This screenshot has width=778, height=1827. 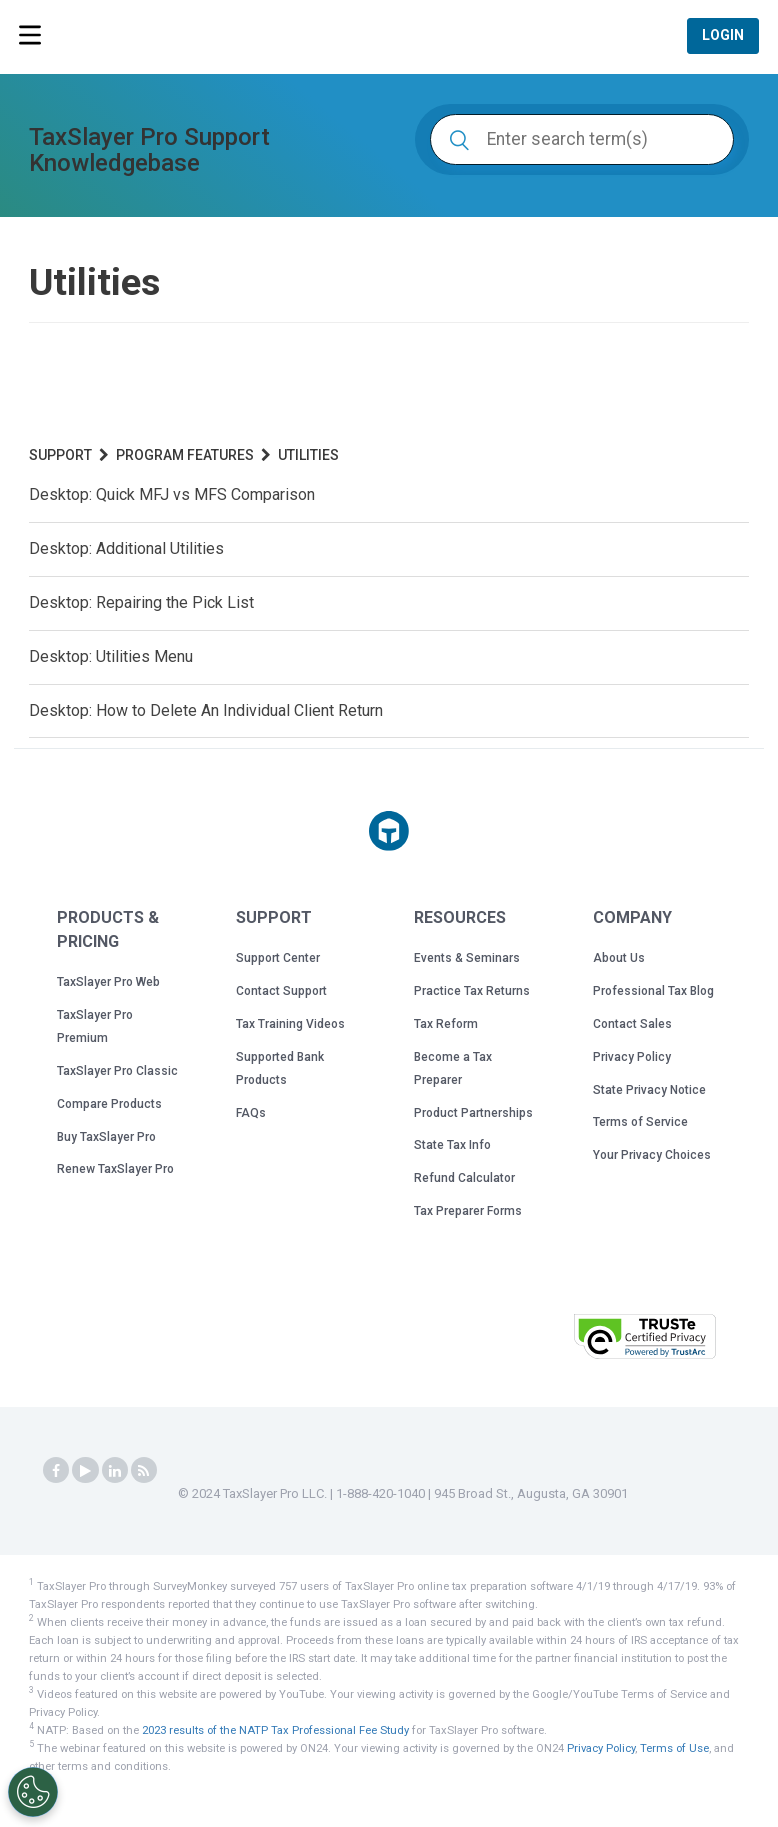 I want to click on Tax Preparer Forms, so click(x=468, y=1211).